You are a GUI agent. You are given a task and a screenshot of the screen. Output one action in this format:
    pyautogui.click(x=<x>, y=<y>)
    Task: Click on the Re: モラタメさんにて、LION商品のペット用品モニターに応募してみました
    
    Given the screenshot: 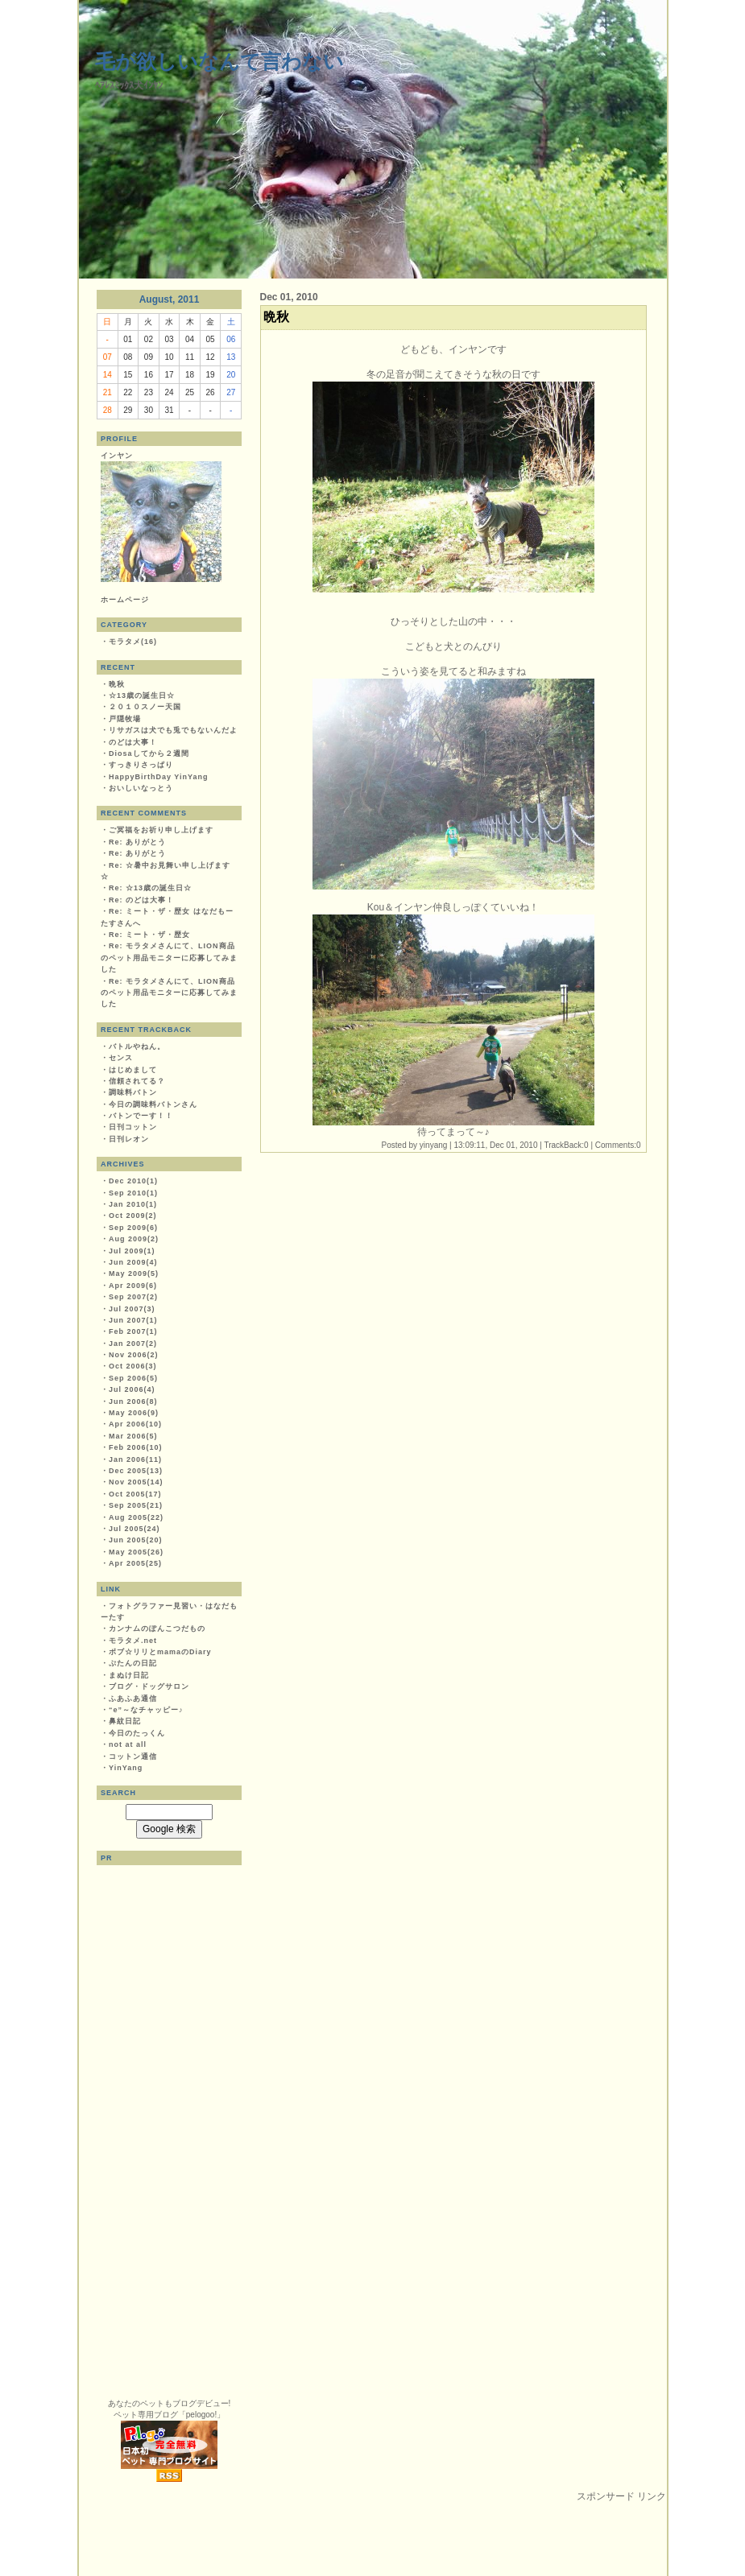 What is the action you would take?
    pyautogui.click(x=169, y=957)
    